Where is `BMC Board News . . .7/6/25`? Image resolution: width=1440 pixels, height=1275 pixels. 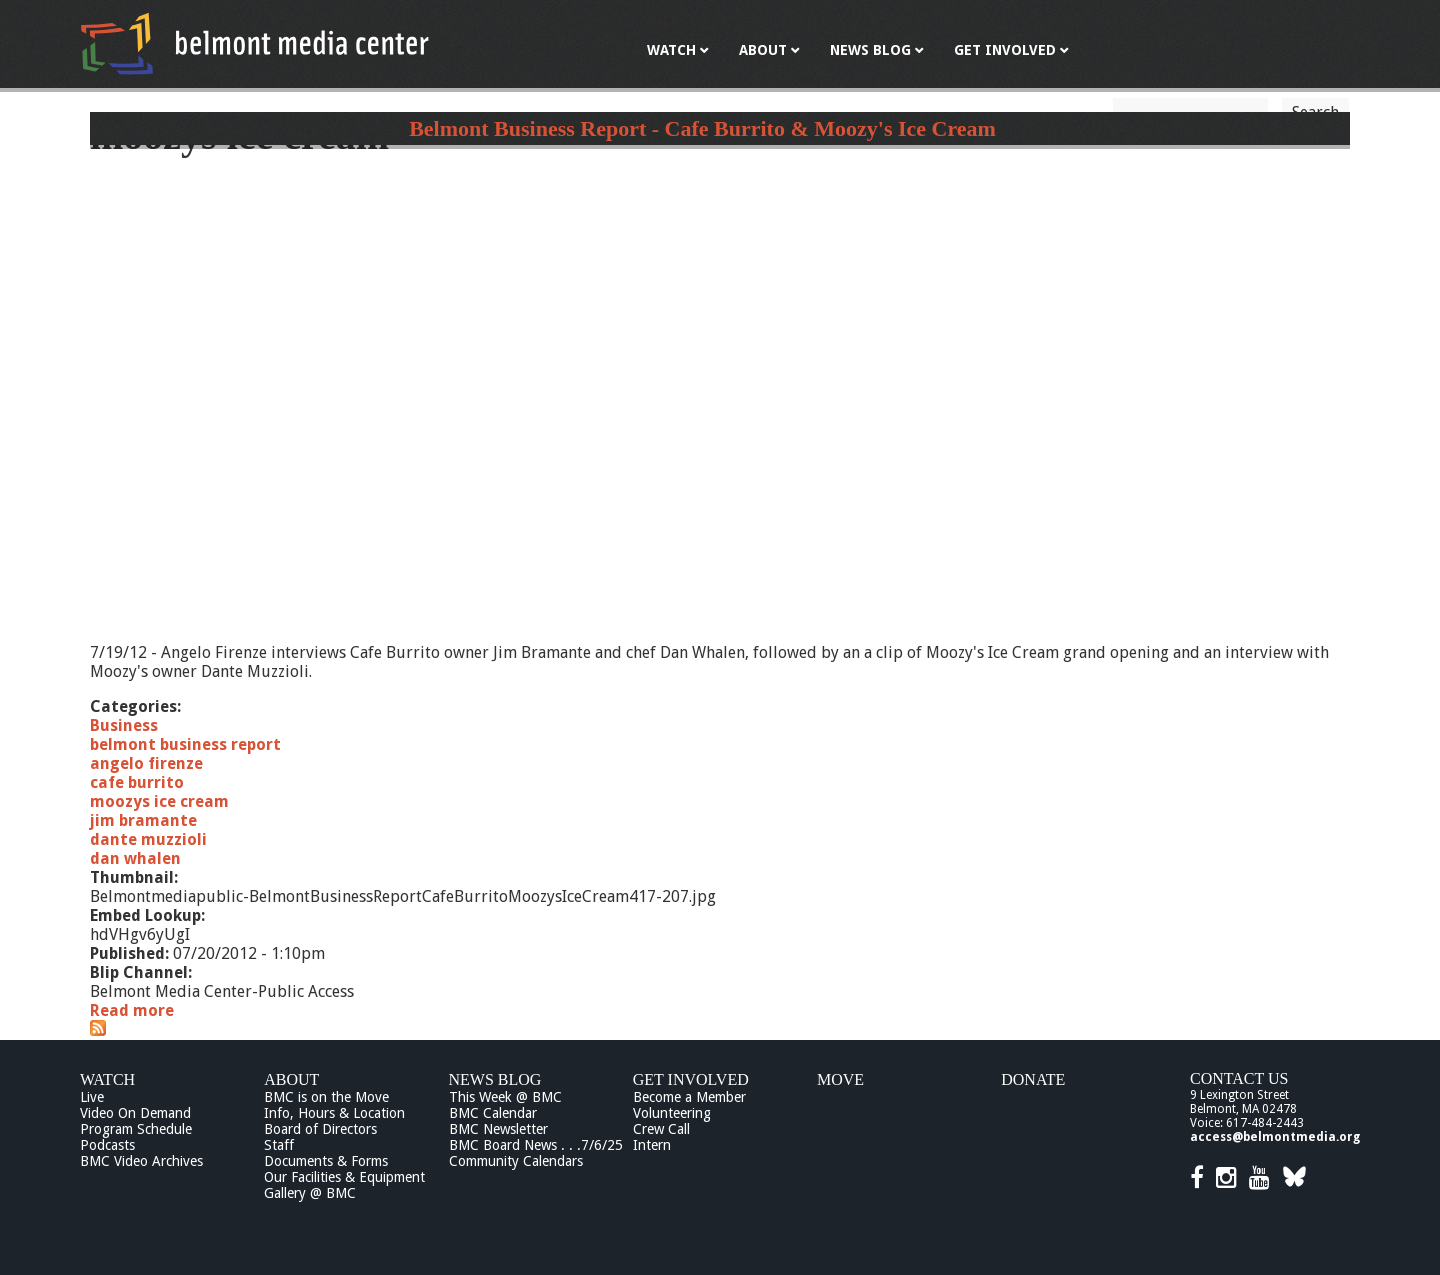
BMC Board News . . .7/6/25 is located at coordinates (536, 1145).